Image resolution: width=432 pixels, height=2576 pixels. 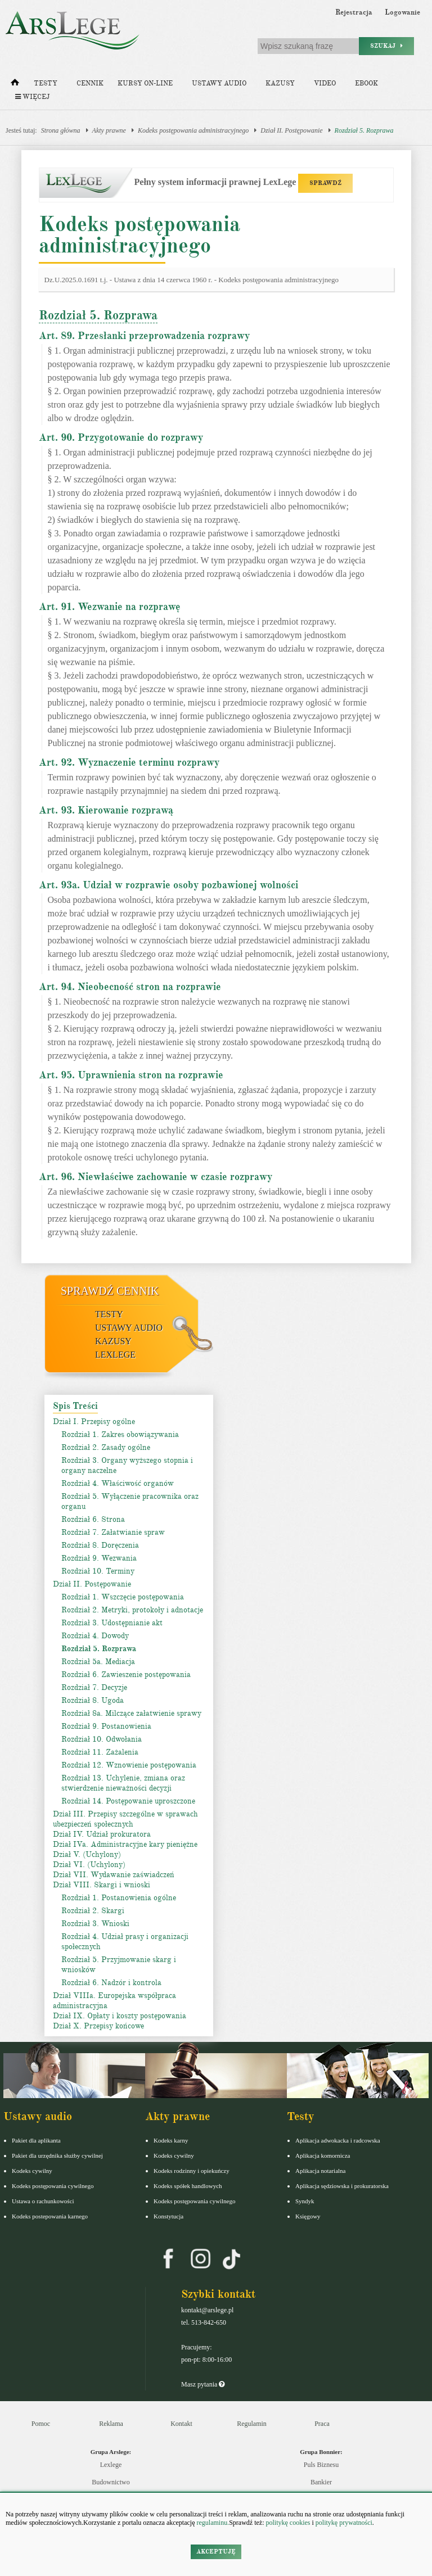 I want to click on Konstytucja, so click(x=168, y=2216).